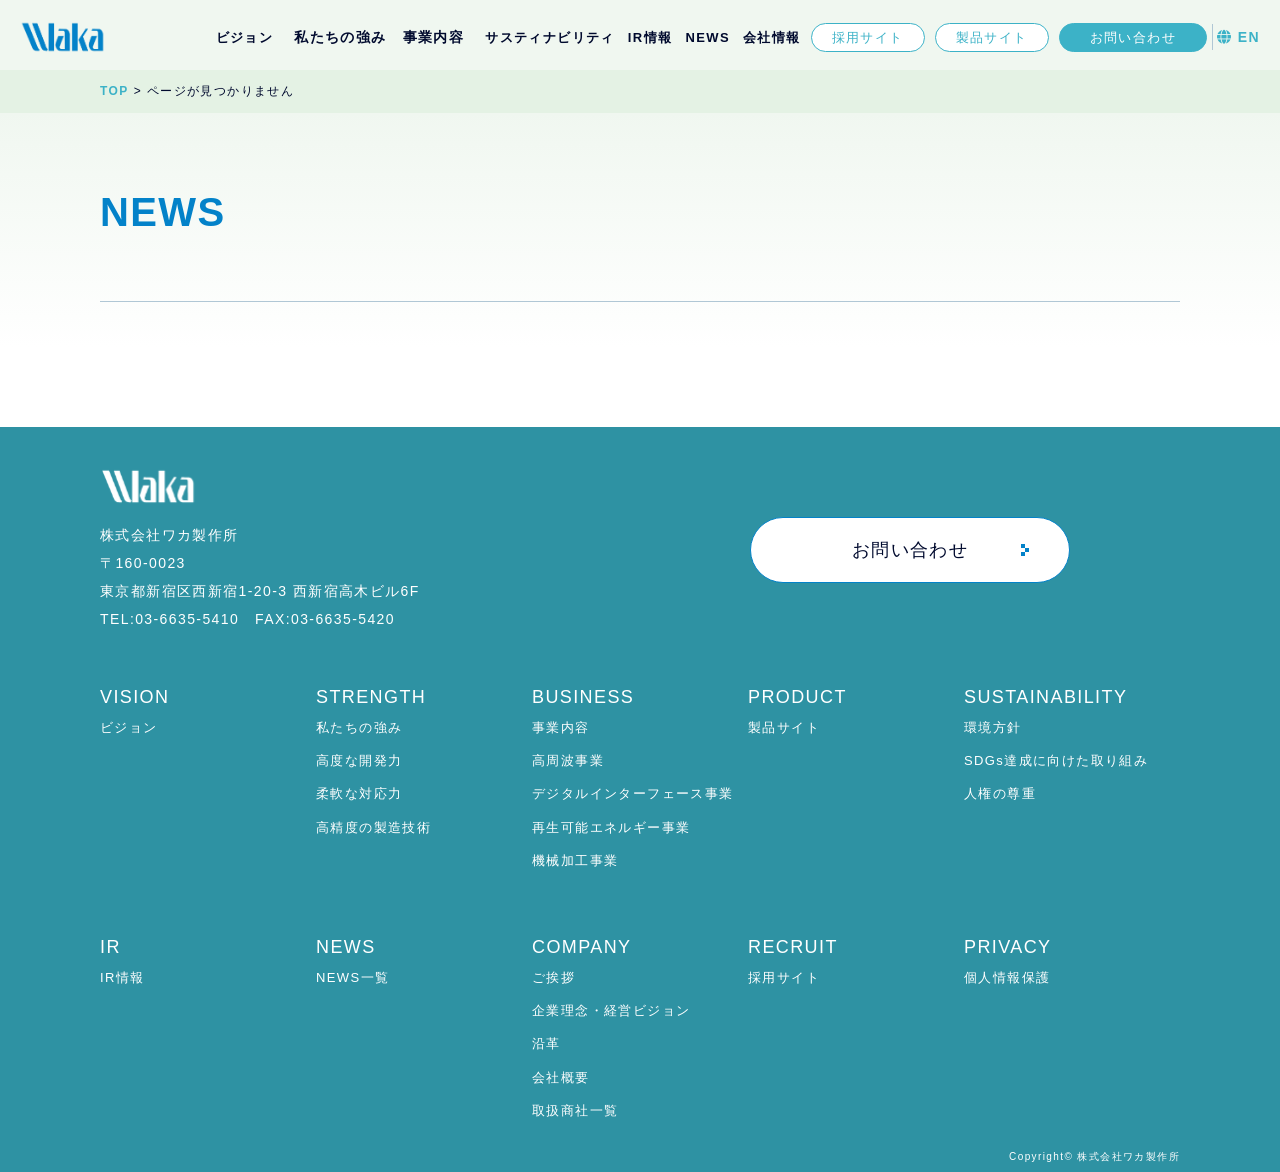 This screenshot has width=1280, height=1172. What do you see at coordinates (373, 827) in the screenshot?
I see `高精度の製造技術` at bounding box center [373, 827].